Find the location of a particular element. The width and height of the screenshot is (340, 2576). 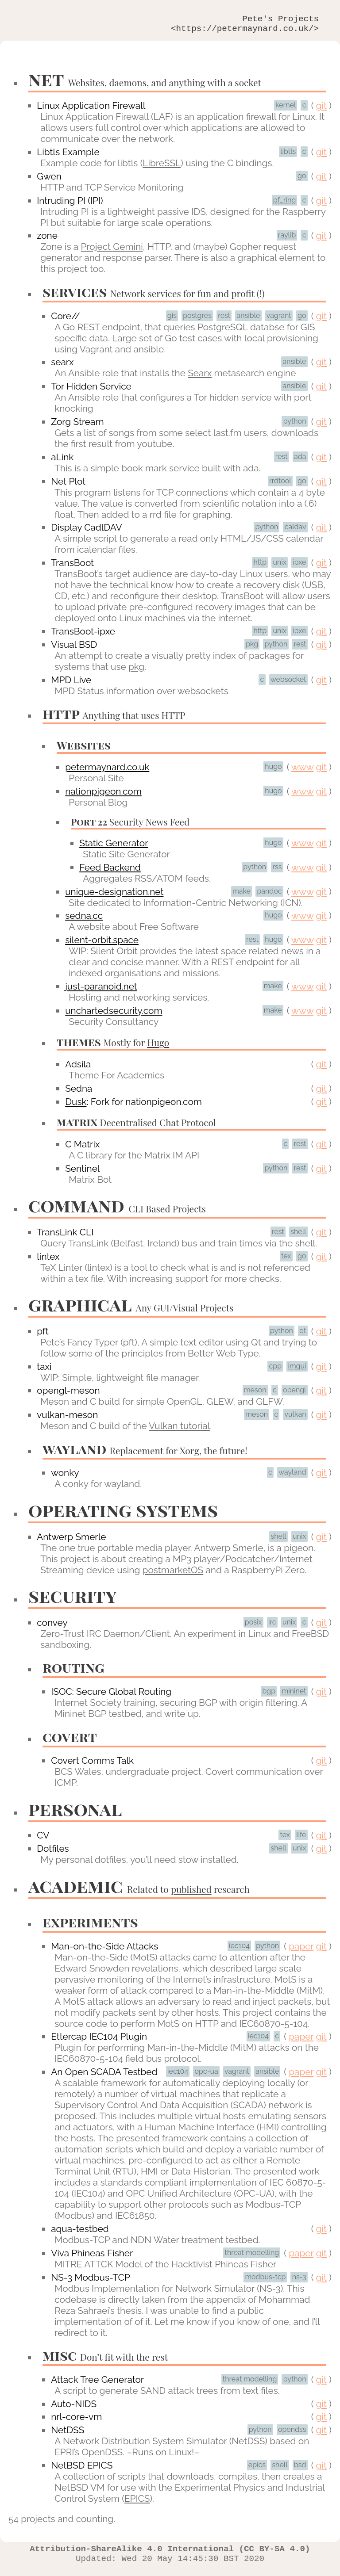

Project Gemini is located at coordinates (112, 250).